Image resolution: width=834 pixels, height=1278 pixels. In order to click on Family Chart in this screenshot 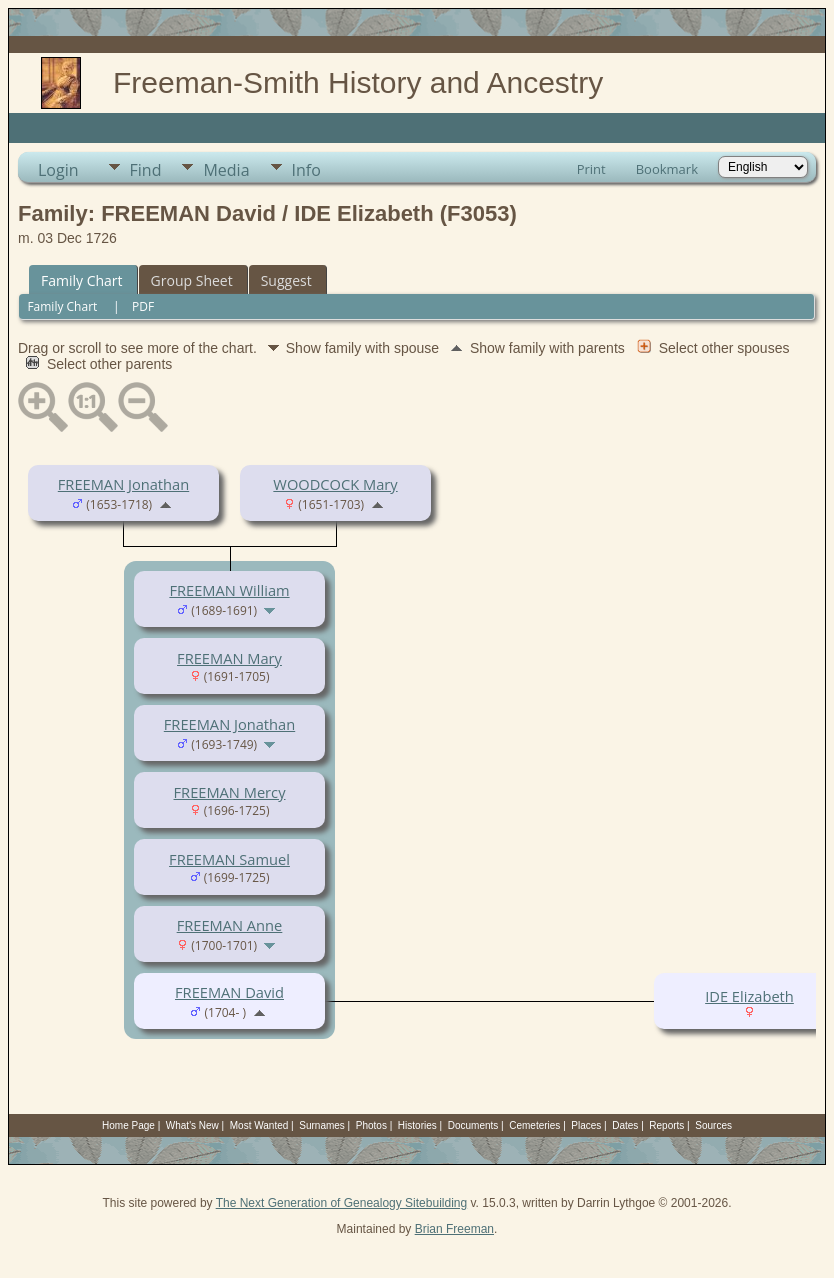, I will do `click(82, 280)`.